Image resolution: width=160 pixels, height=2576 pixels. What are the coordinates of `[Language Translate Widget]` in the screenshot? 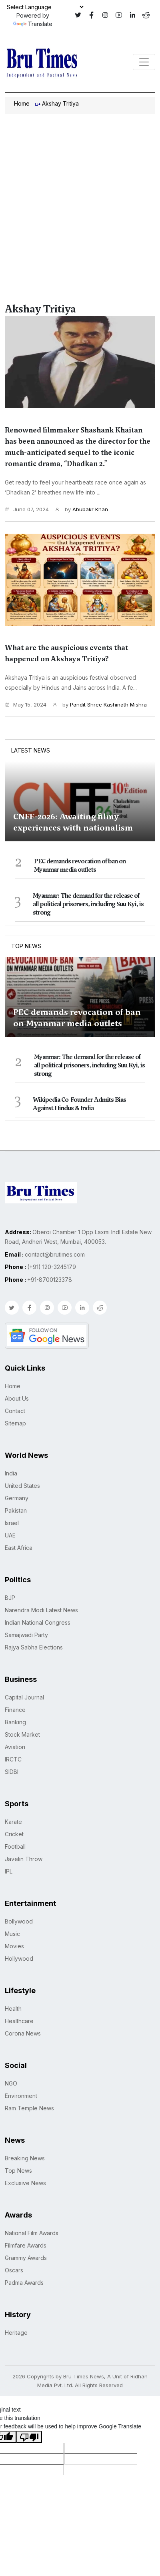 It's located at (45, 7).